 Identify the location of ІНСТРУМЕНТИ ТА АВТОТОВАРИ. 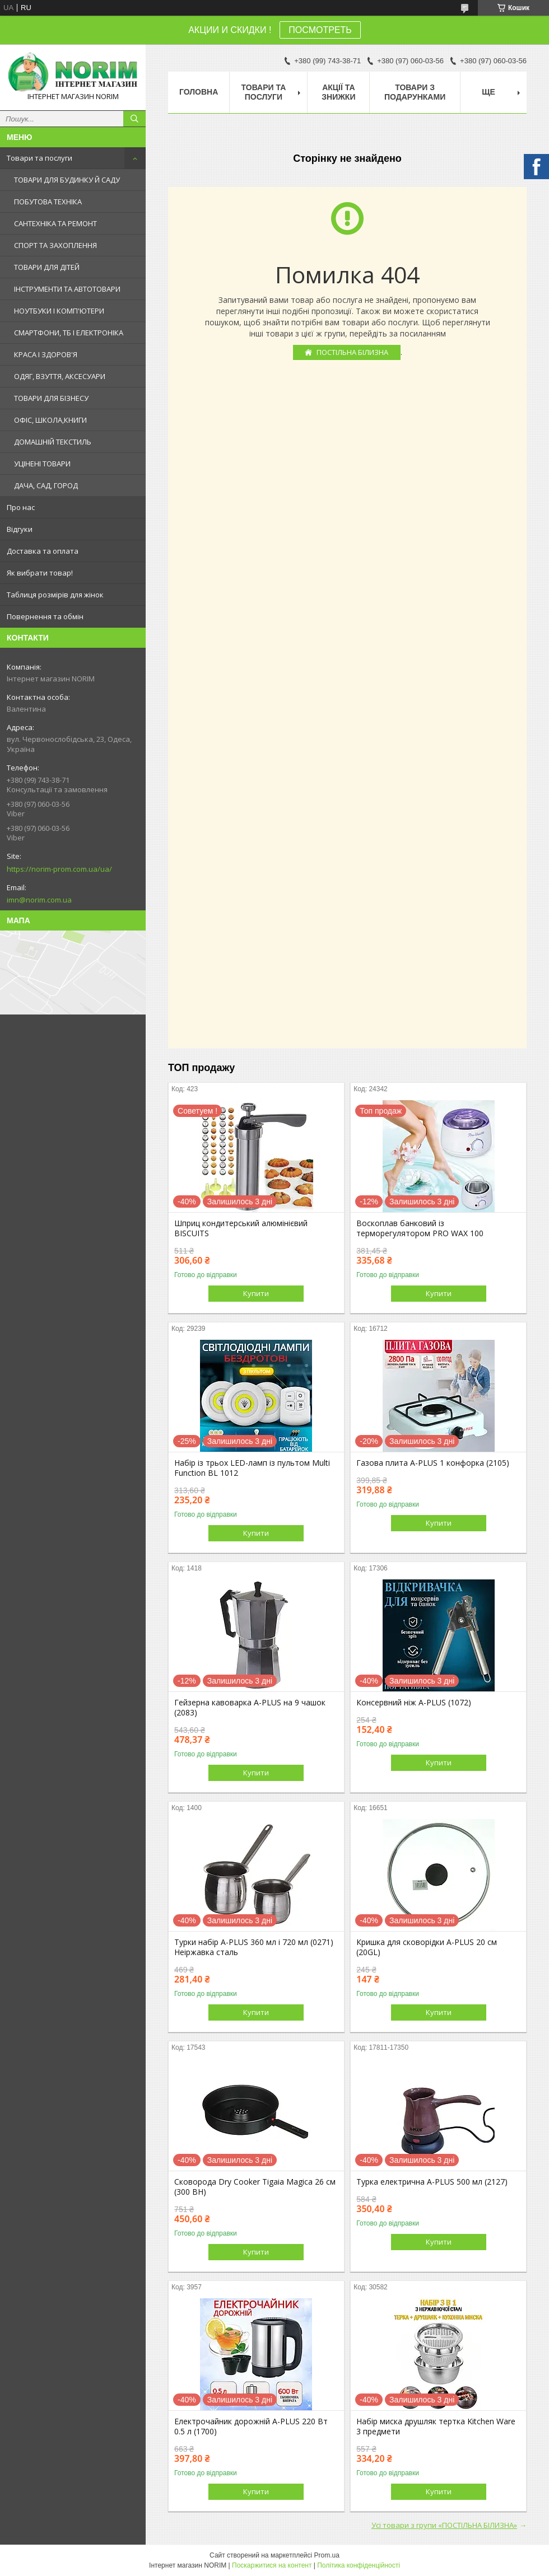
(67, 289).